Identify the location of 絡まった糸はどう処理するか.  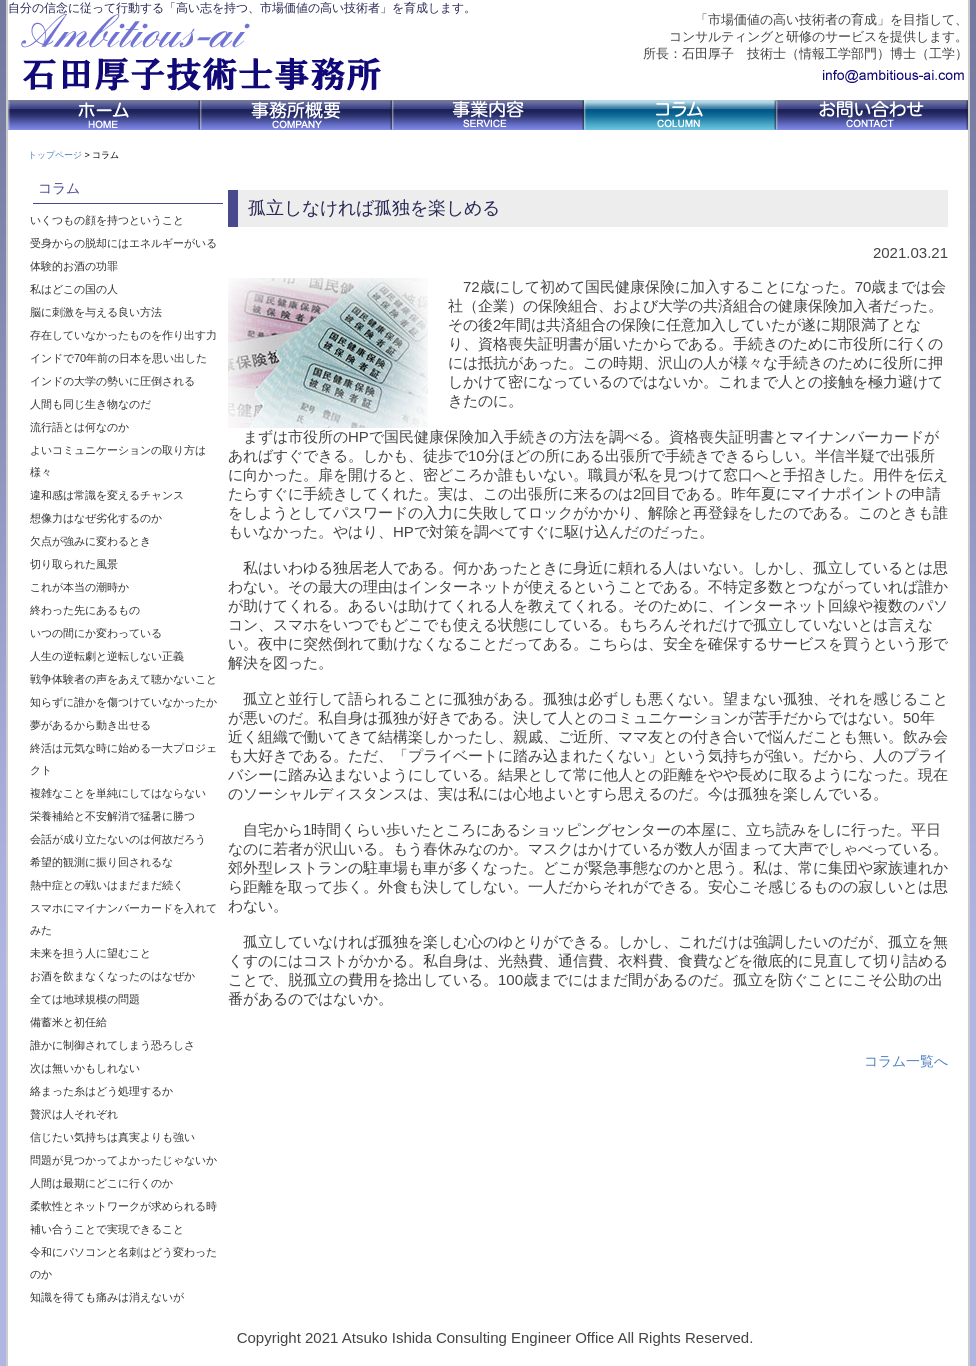
(101, 1091).